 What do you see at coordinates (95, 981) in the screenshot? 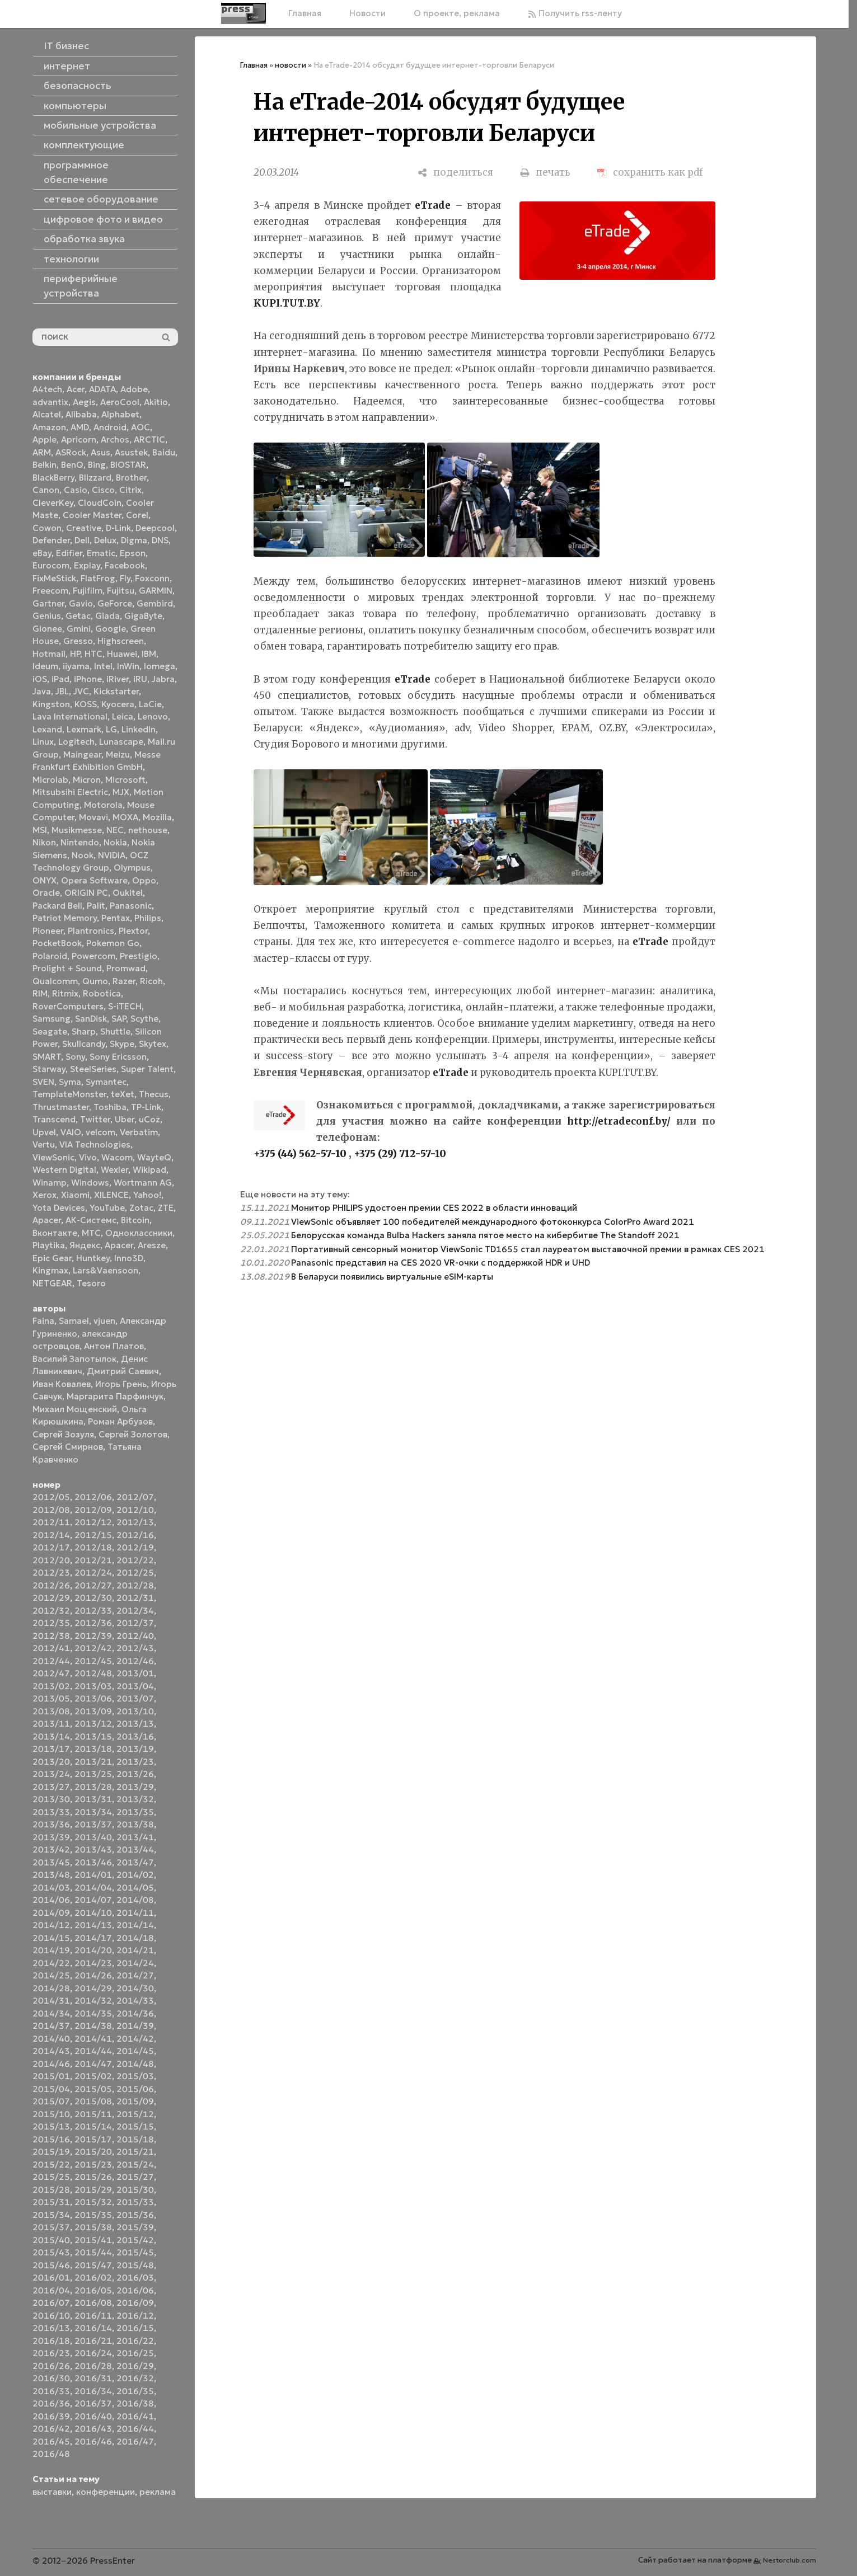
I see `Qumo` at bounding box center [95, 981].